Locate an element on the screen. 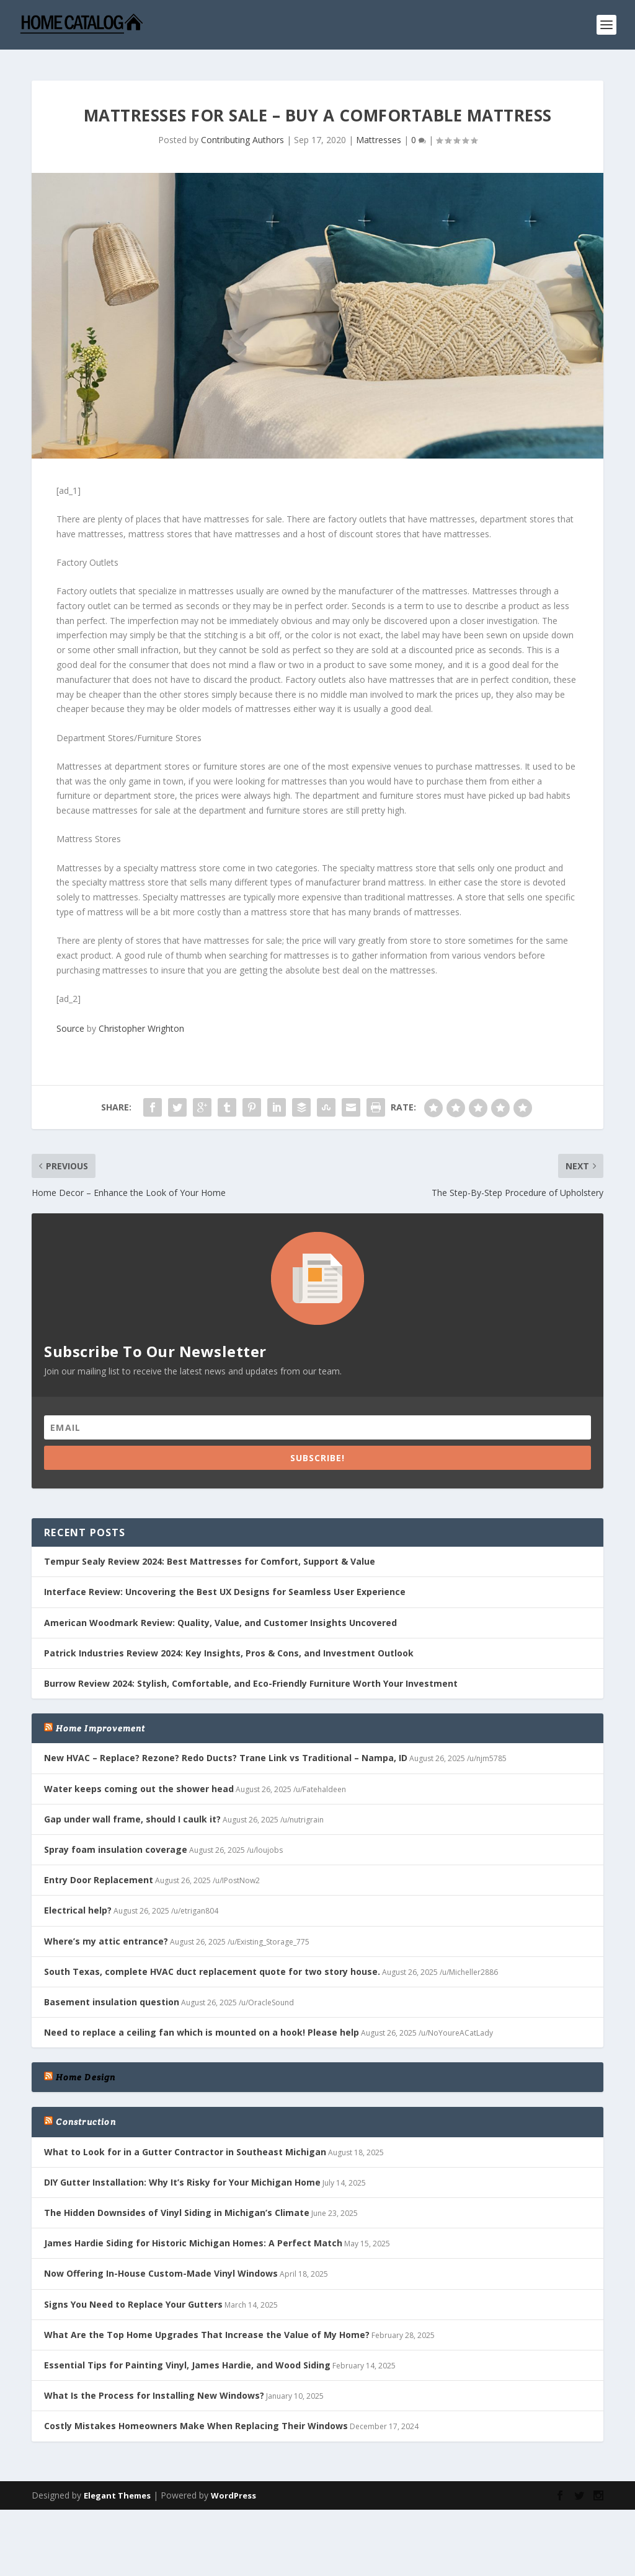  What to Look for in a Gutter Contractor in Southeast Michigan is located at coordinates (185, 2145).